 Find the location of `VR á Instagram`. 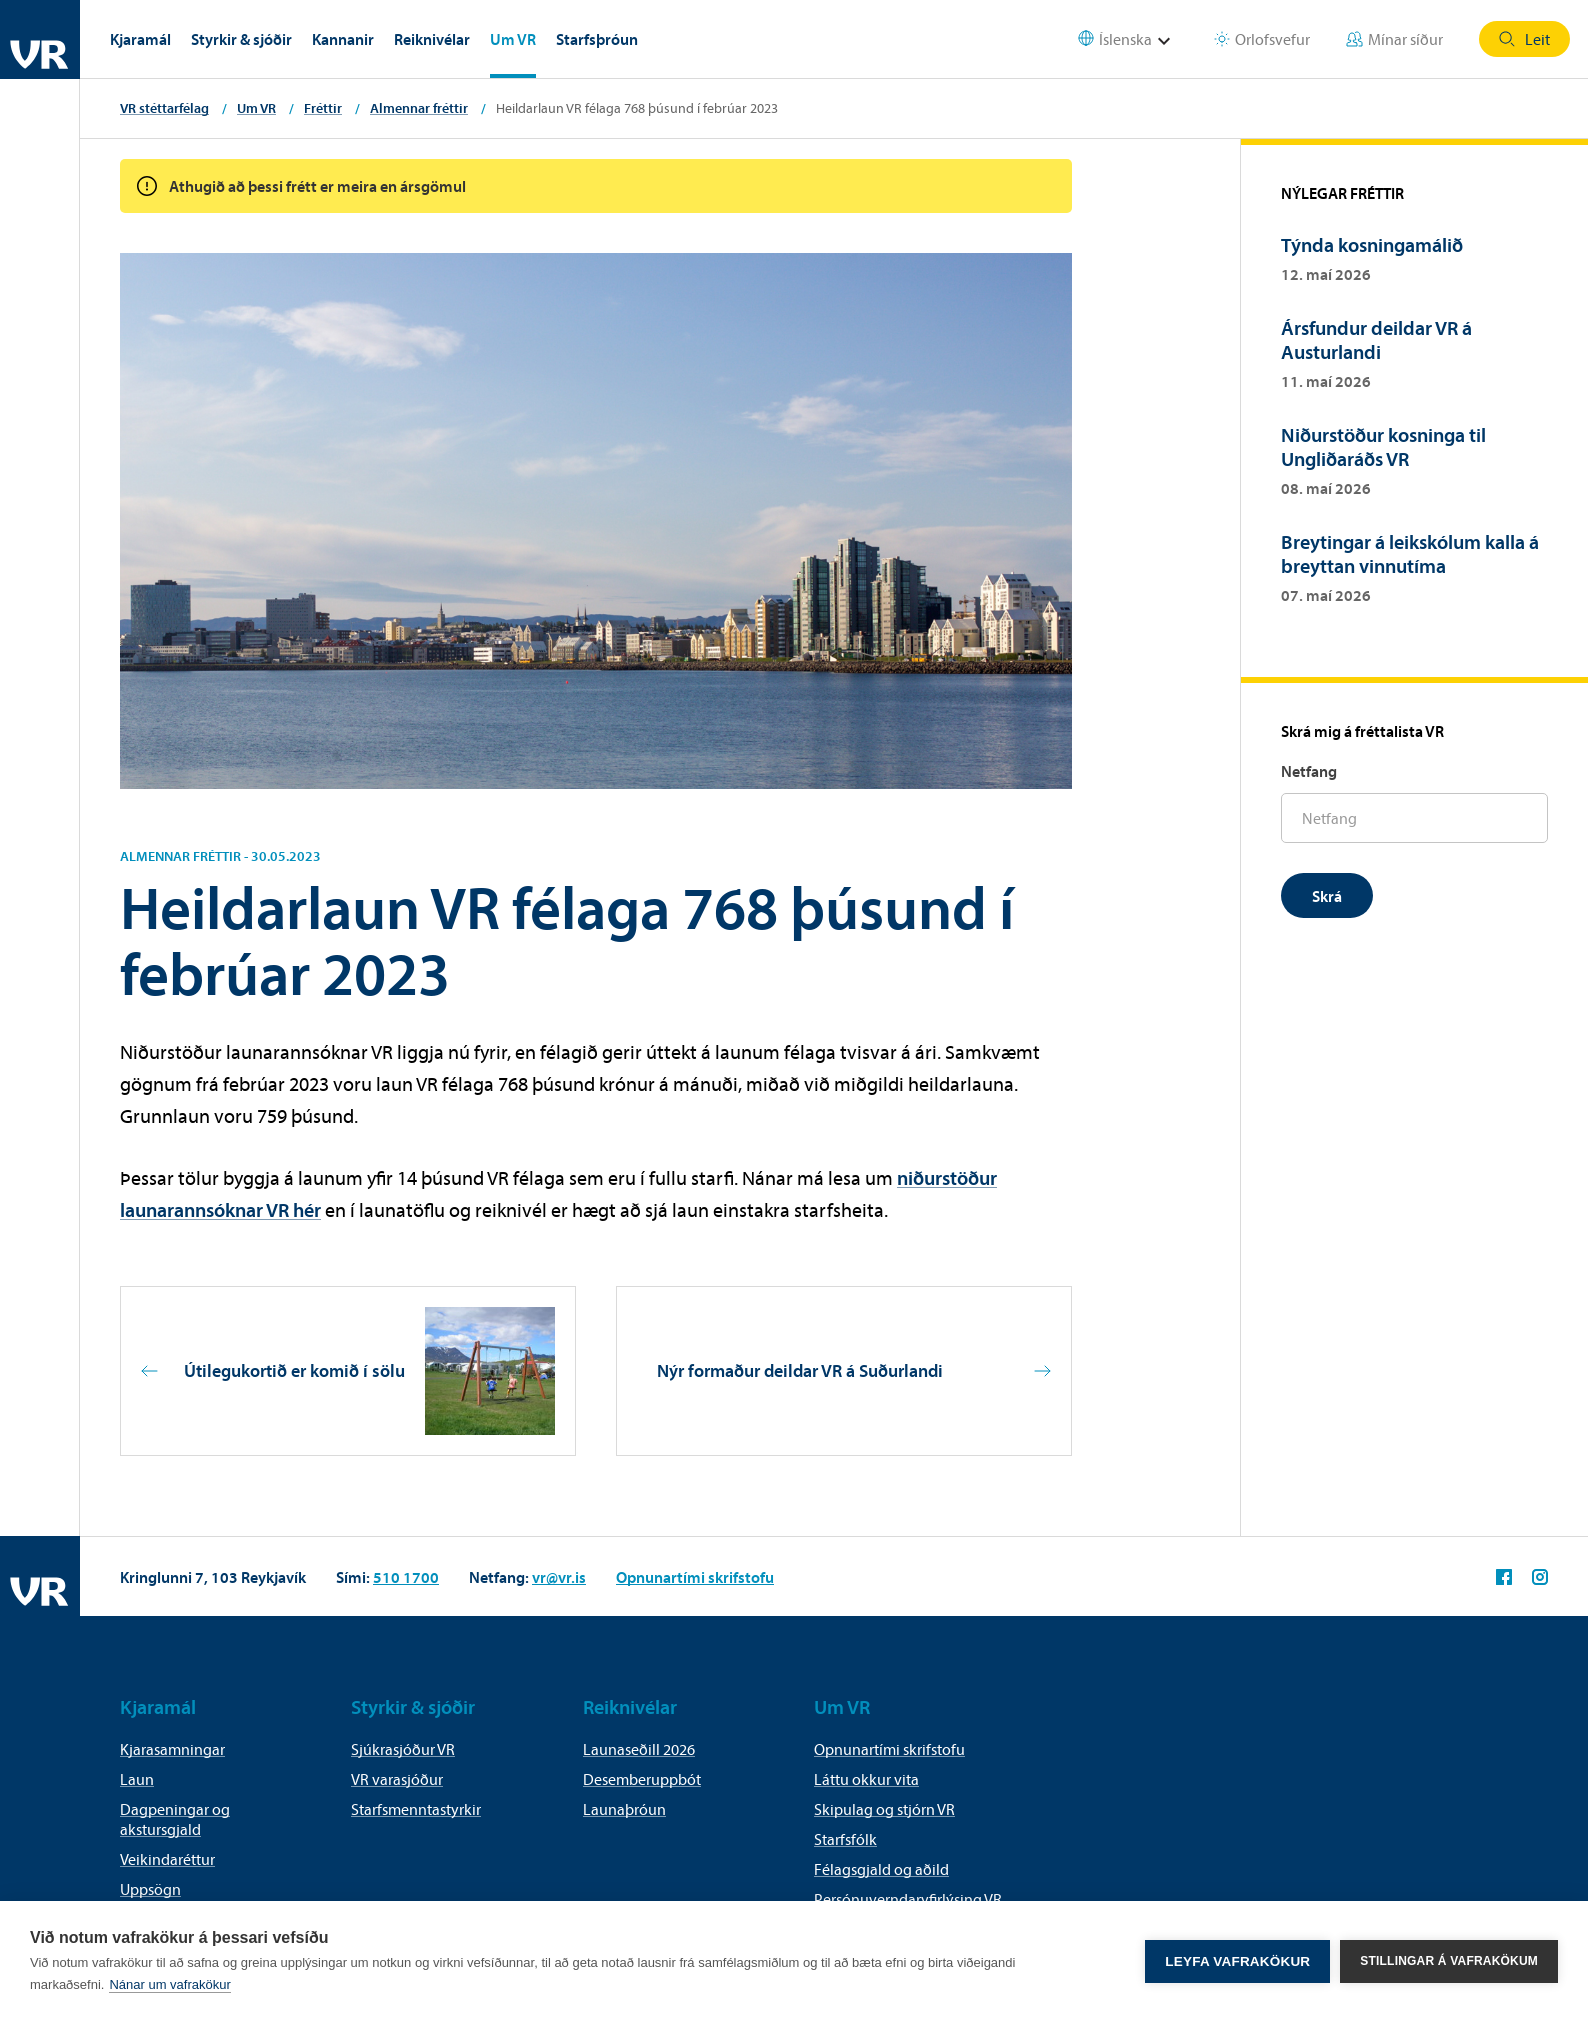

VR á Instagram is located at coordinates (1540, 1577).